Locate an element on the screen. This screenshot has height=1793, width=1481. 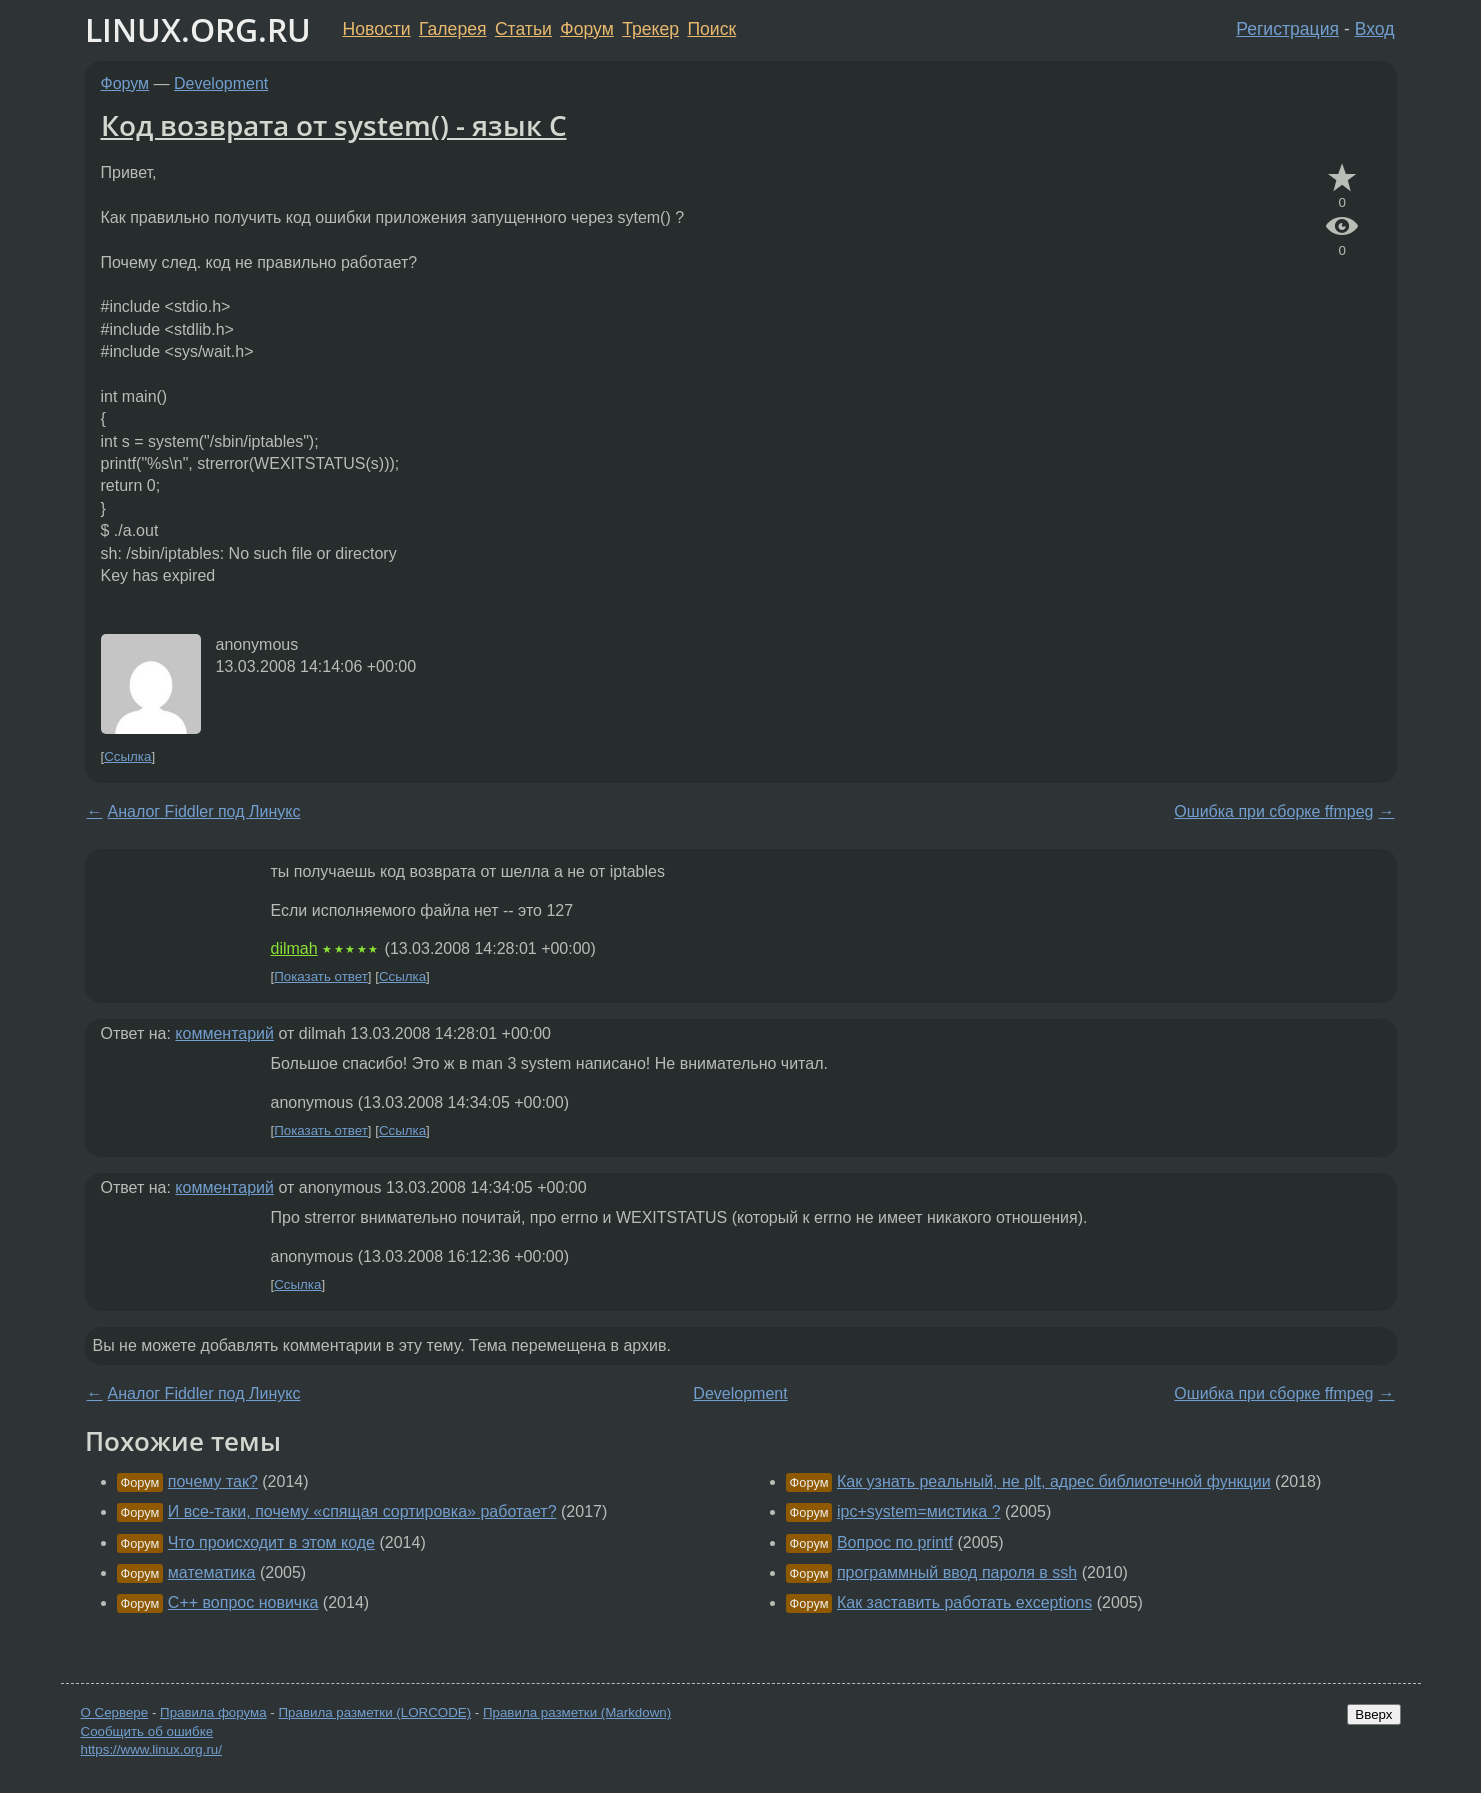
программный ввод пароля в ssh is located at coordinates (957, 1572).